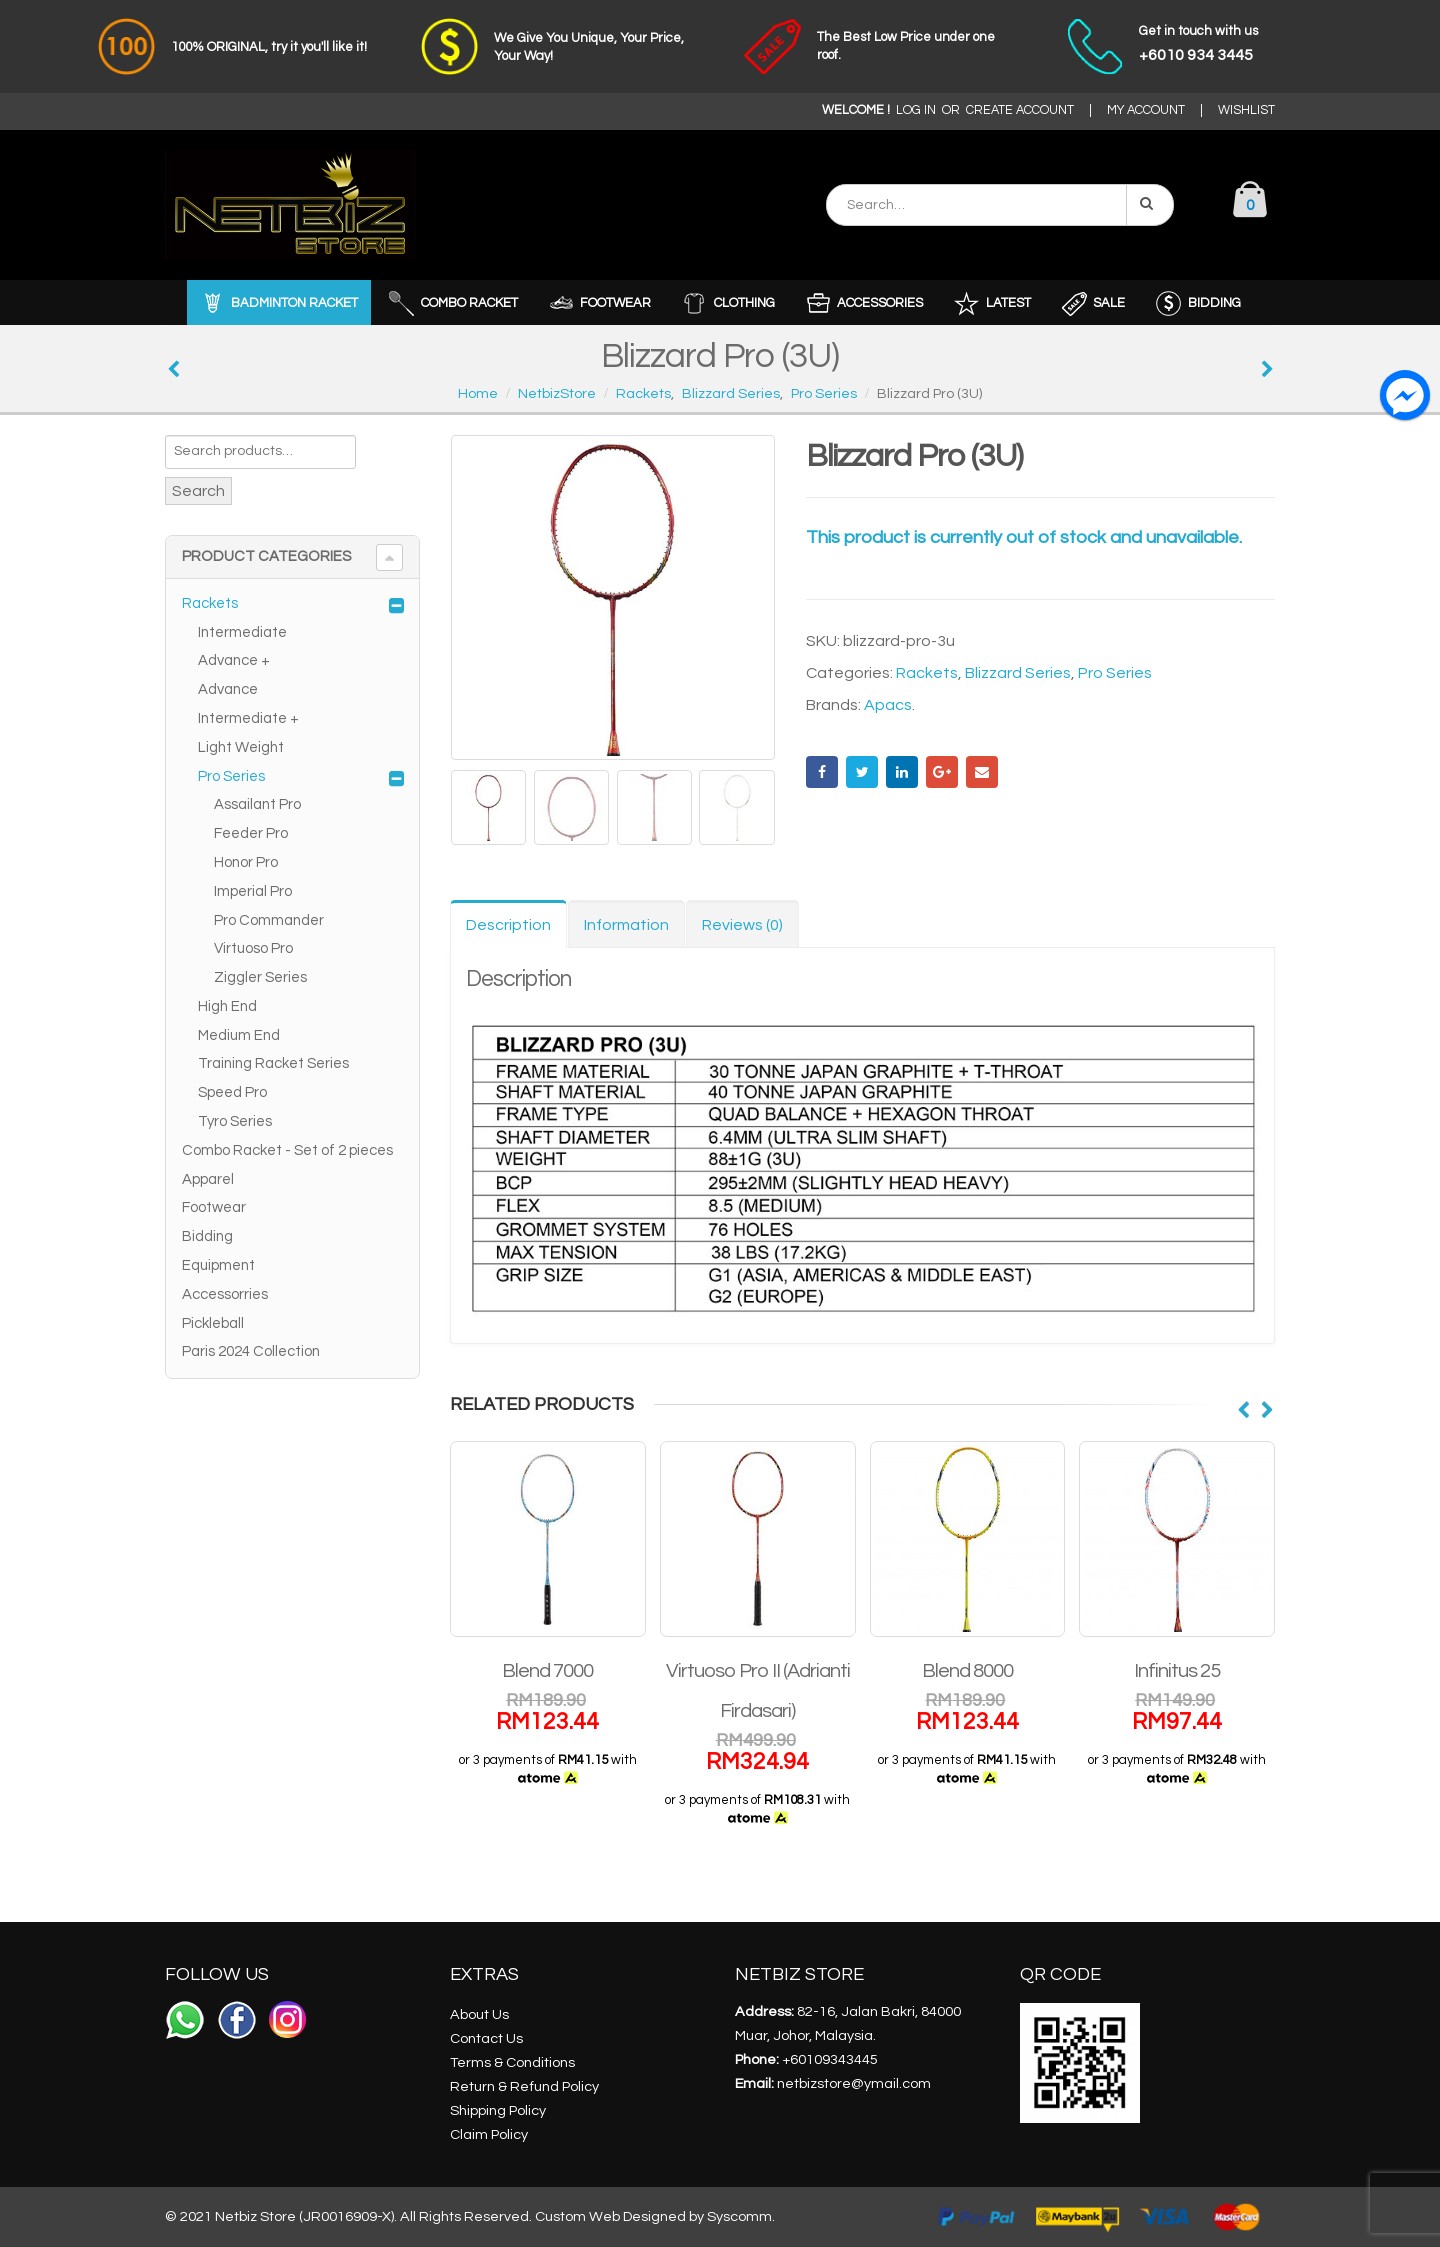 This screenshot has height=2247, width=1440. What do you see at coordinates (251, 1351) in the screenshot?
I see `Paris 2024 Collection` at bounding box center [251, 1351].